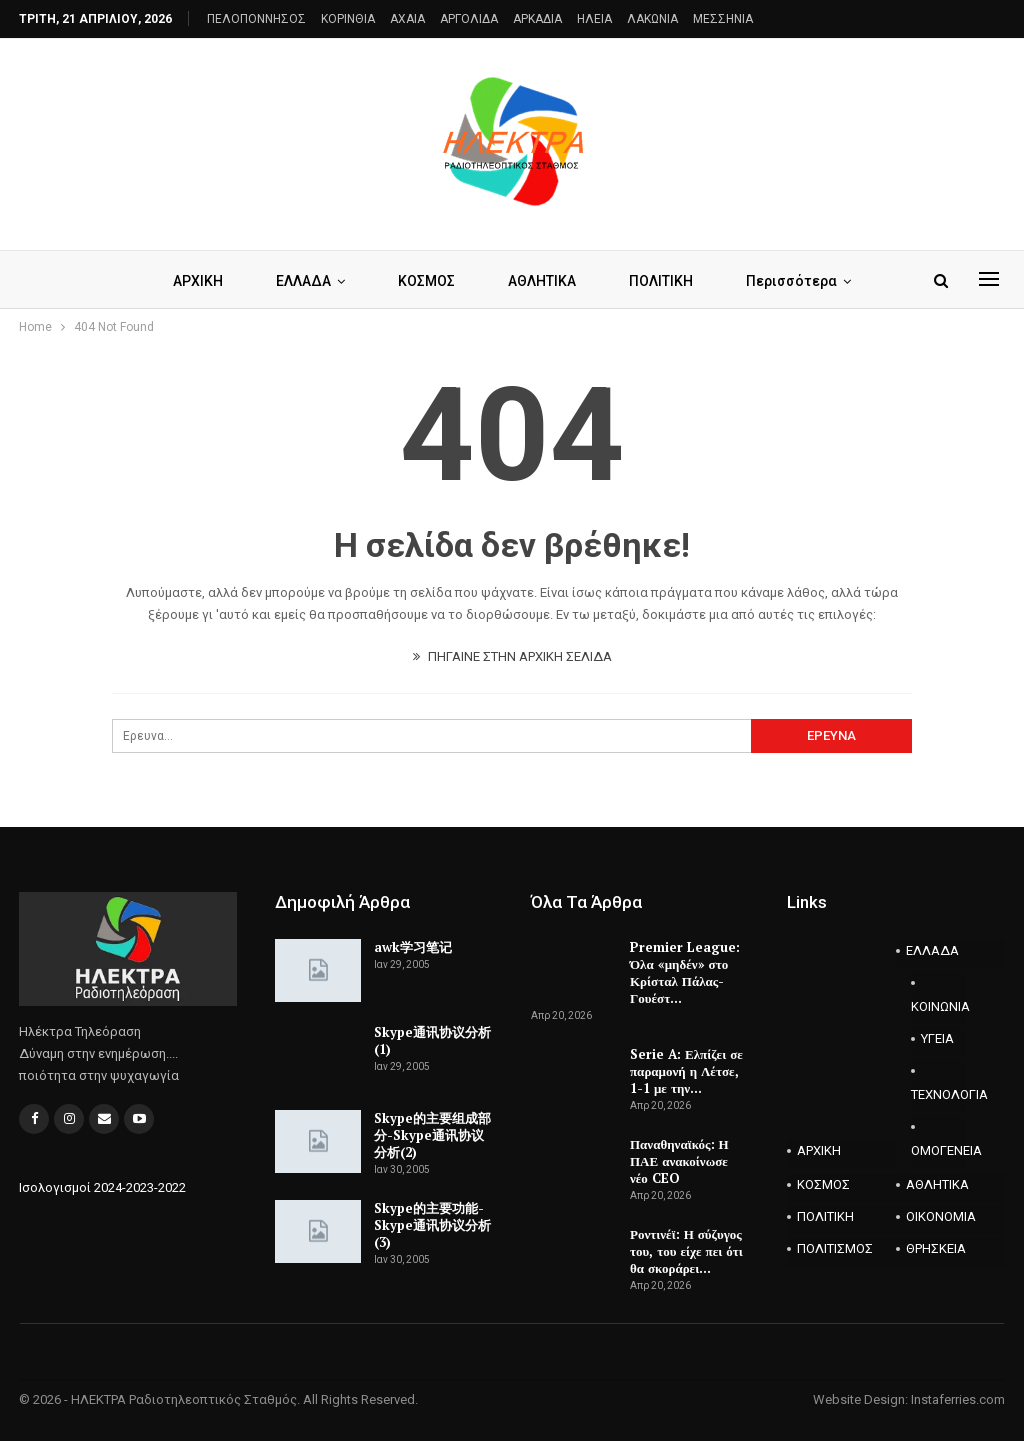 Image resolution: width=1024 pixels, height=1441 pixels. Describe the element at coordinates (679, 1161) in the screenshot. I see `Παναθηναϊκός: Η ΠΑΕ ανακοίνωσε νέο CEO` at that location.